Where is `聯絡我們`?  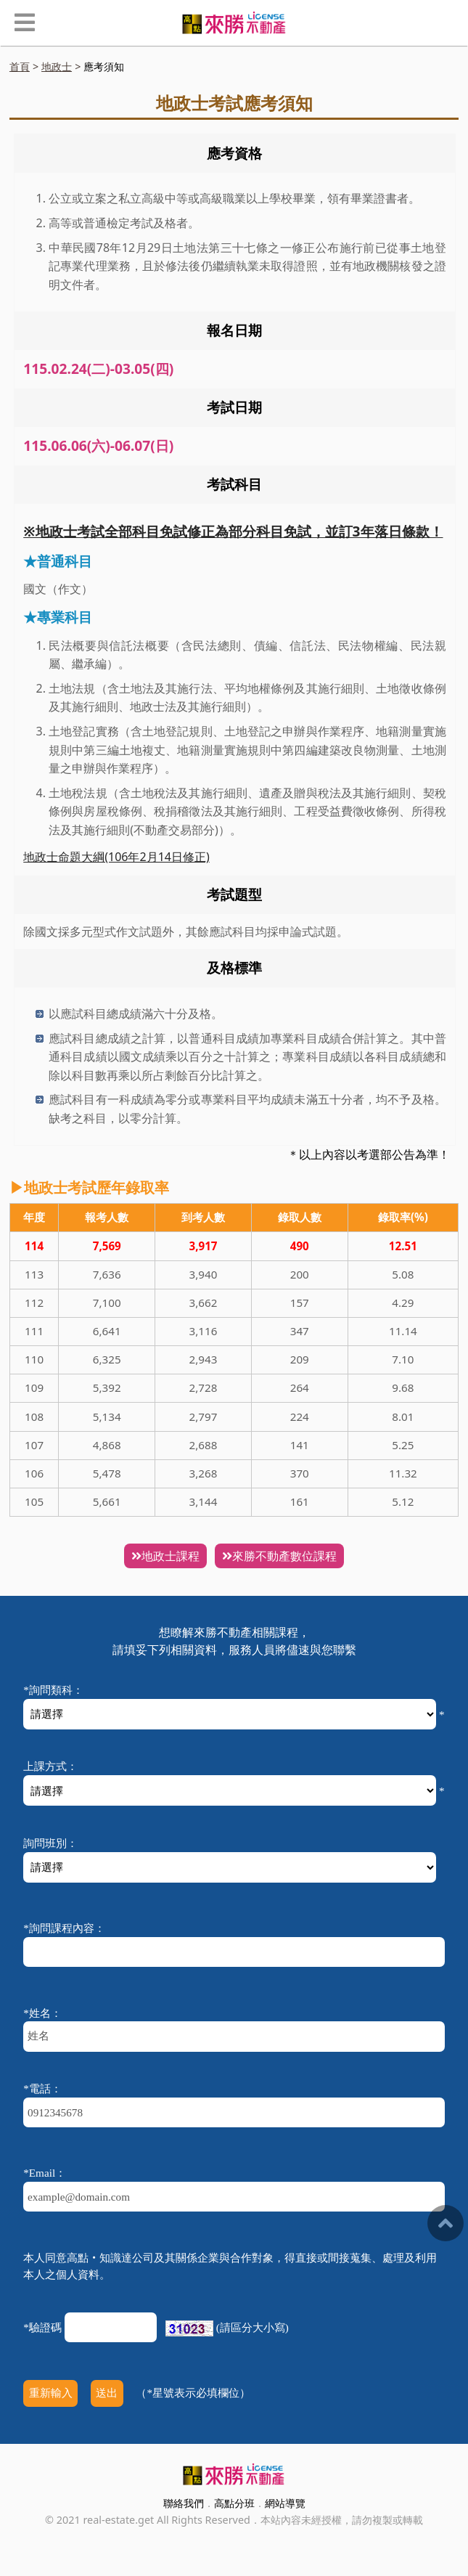
聯絡我們 is located at coordinates (183, 2503).